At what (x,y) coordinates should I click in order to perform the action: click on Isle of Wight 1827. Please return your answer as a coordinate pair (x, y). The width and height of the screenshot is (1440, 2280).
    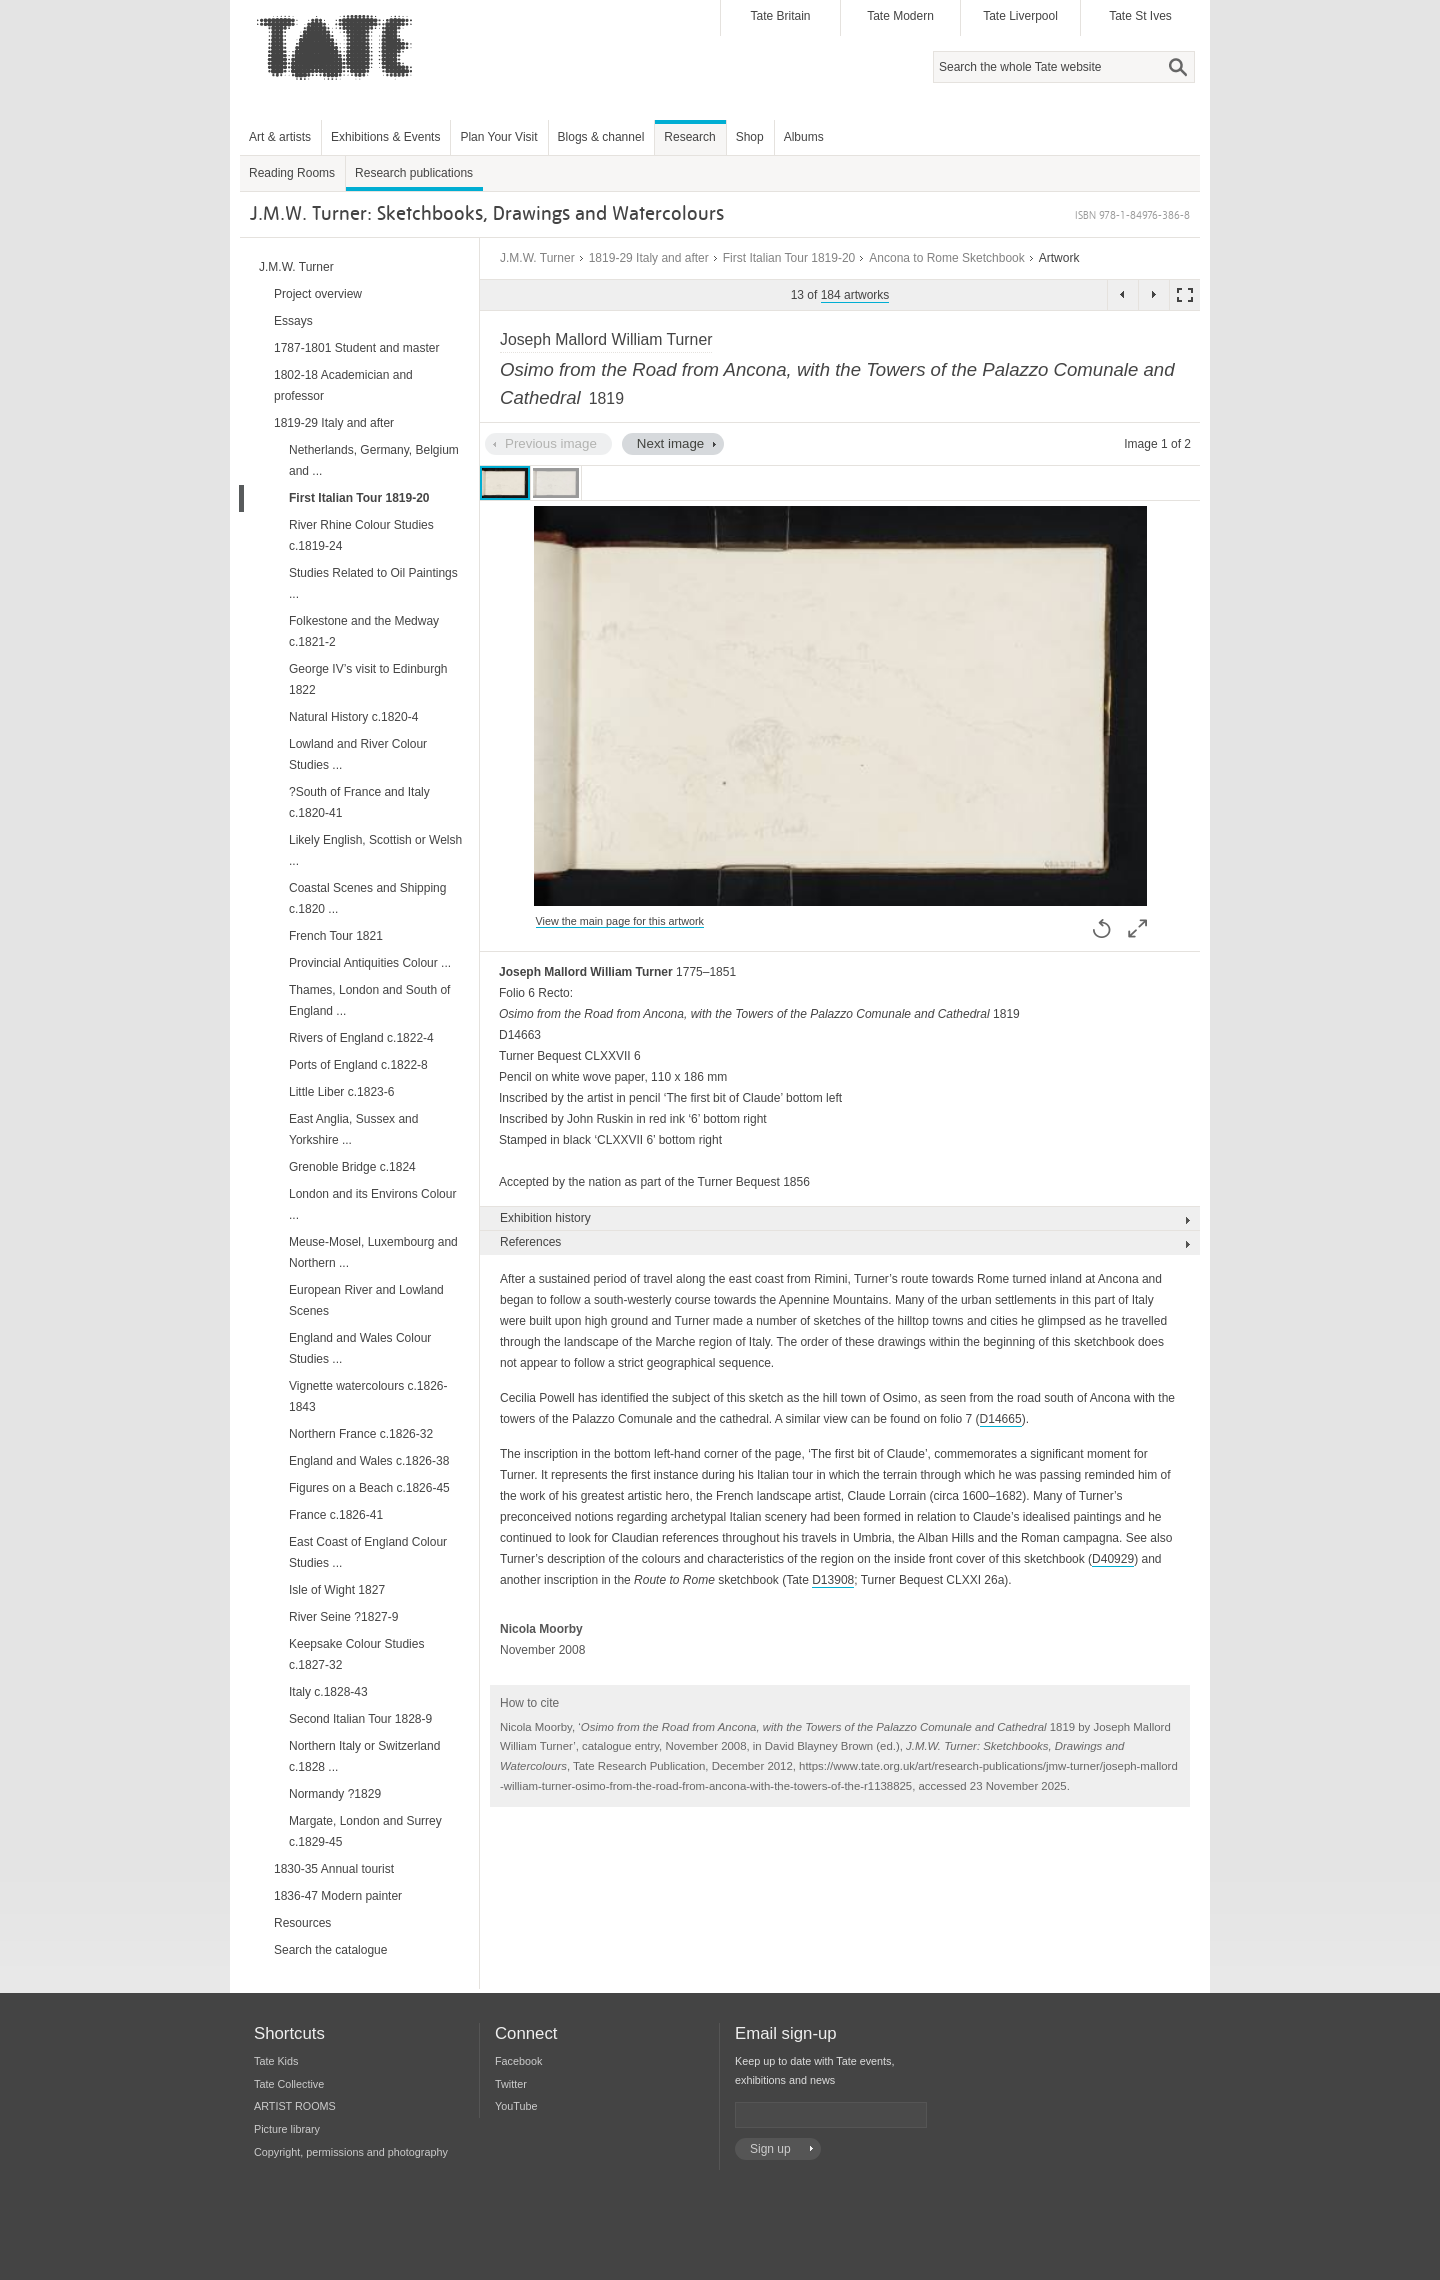
    Looking at the image, I should click on (337, 1590).